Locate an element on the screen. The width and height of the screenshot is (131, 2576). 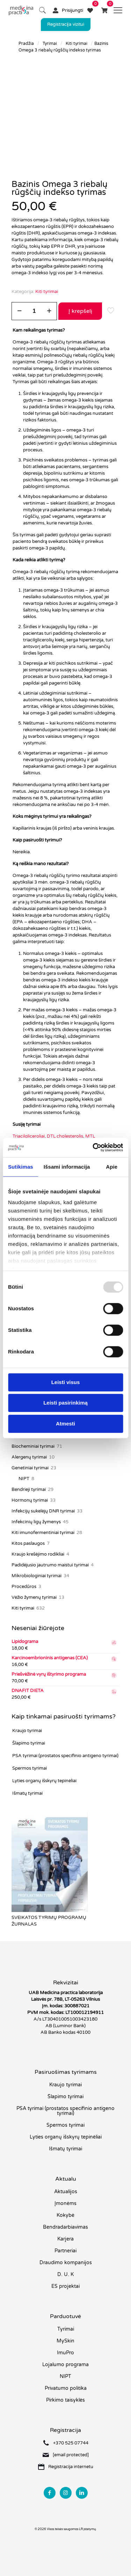
Į krepšelį is located at coordinates (80, 311).